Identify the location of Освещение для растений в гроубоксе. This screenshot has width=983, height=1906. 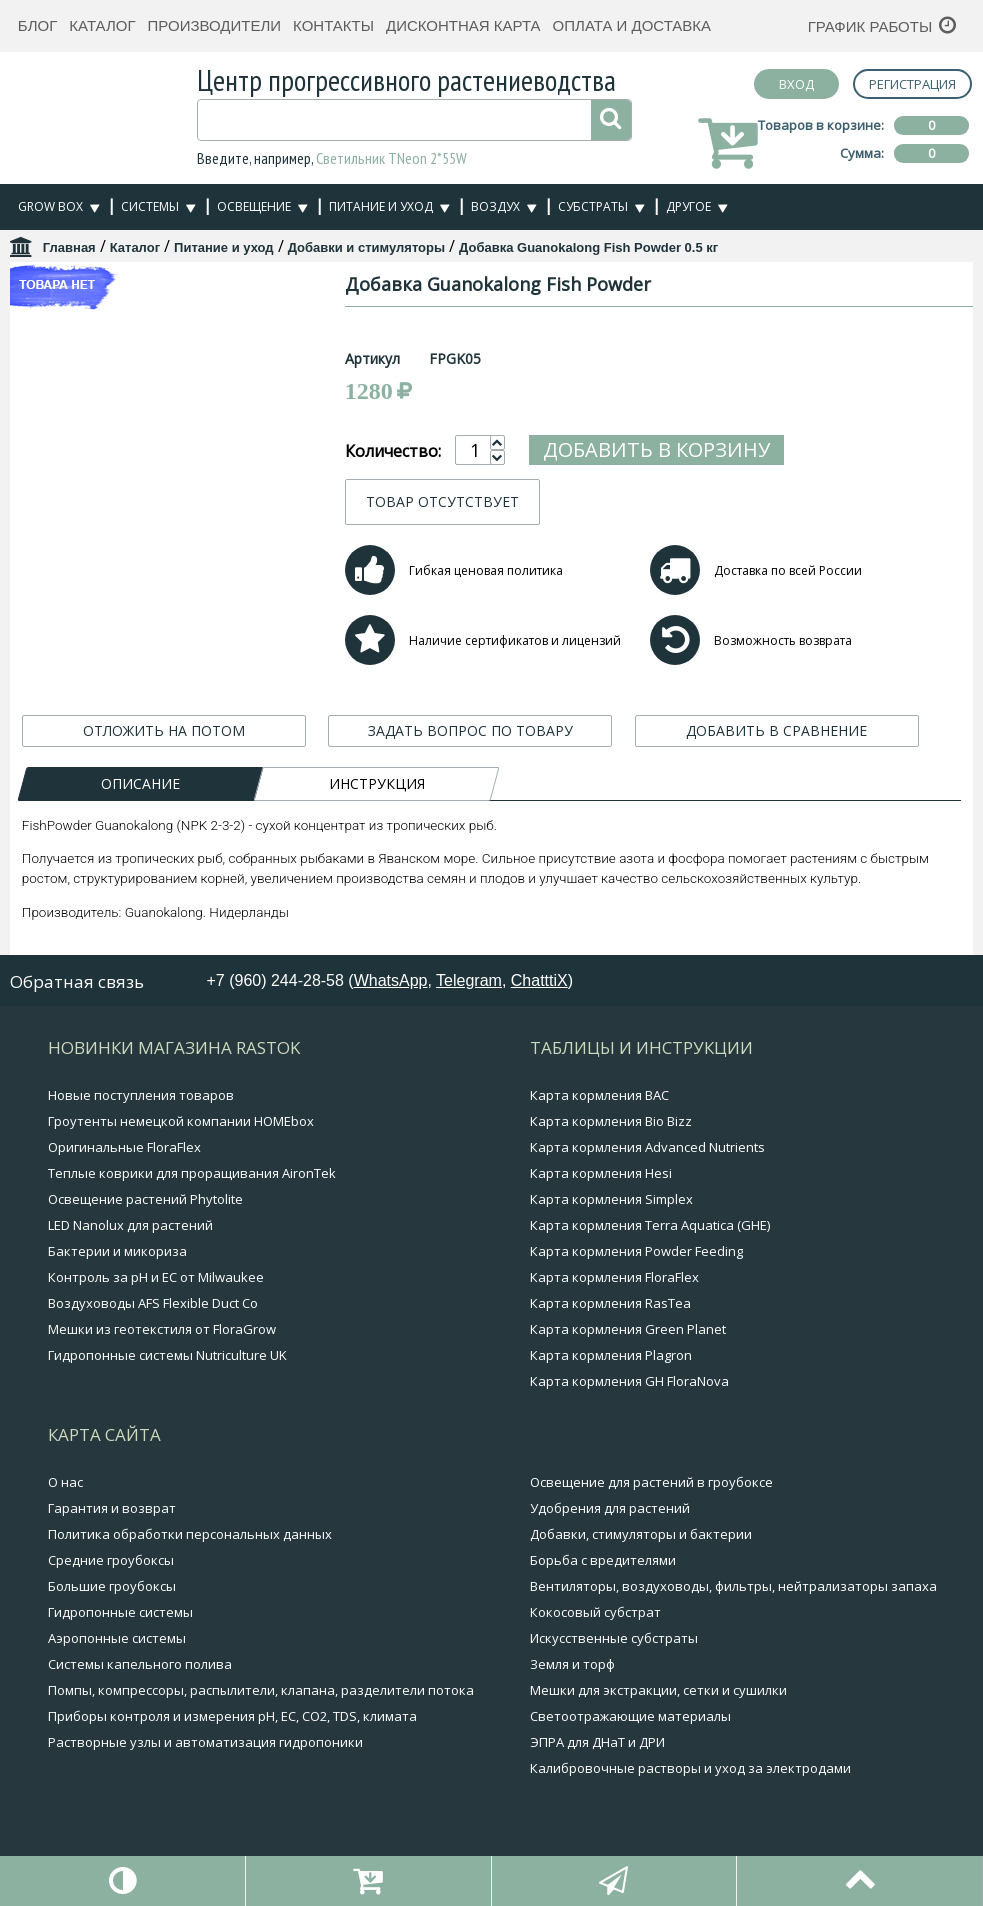
(651, 1482).